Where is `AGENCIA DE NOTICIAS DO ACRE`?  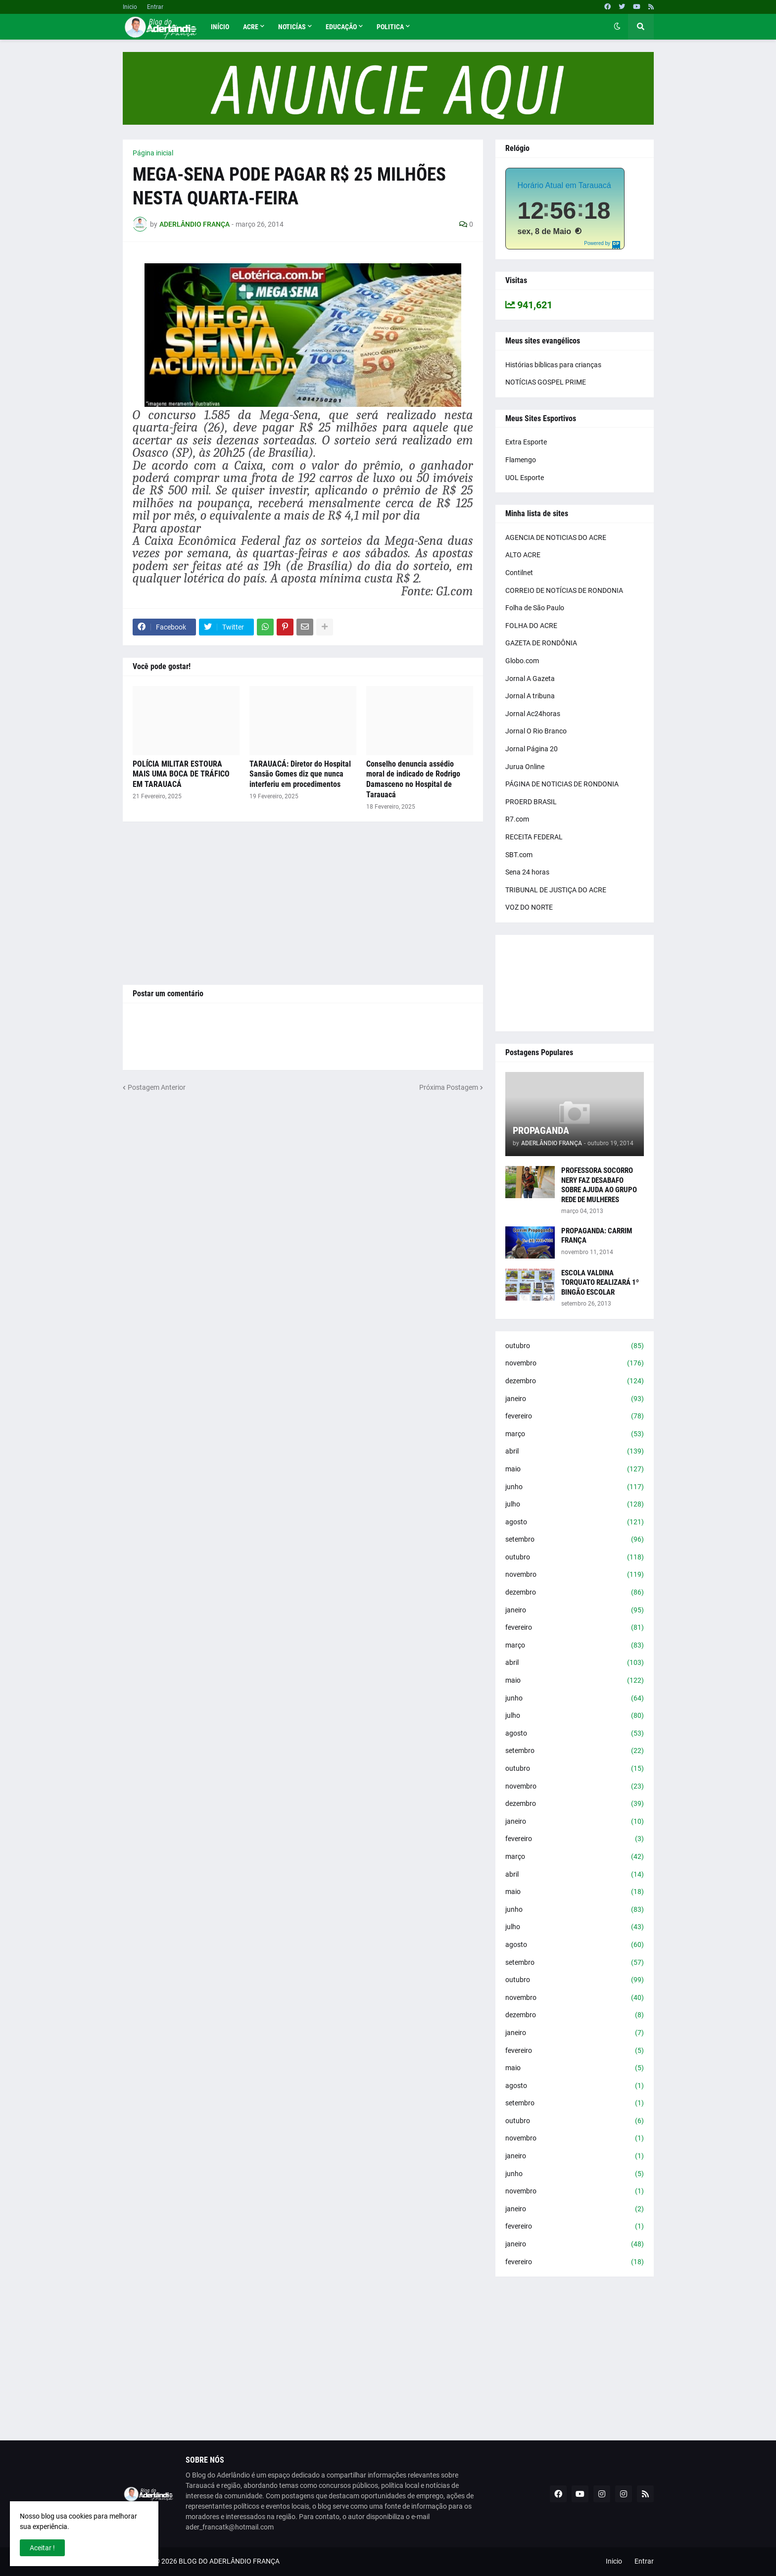
AGENCIA DE NOTICIAS DO ACRE is located at coordinates (555, 537).